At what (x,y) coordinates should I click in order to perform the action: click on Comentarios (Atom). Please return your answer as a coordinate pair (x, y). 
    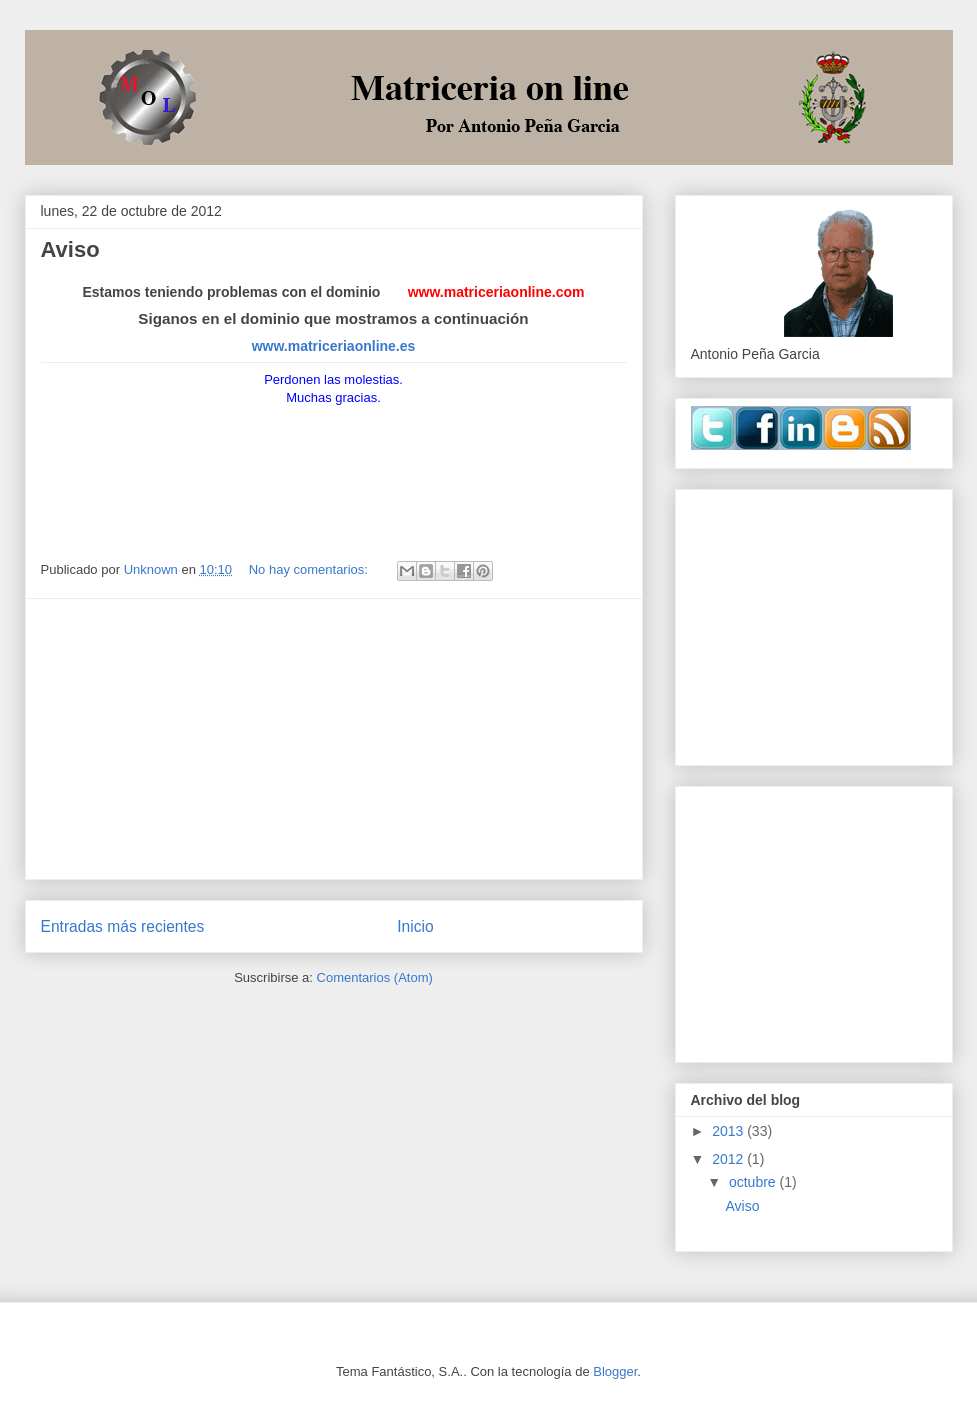
    Looking at the image, I should click on (375, 977).